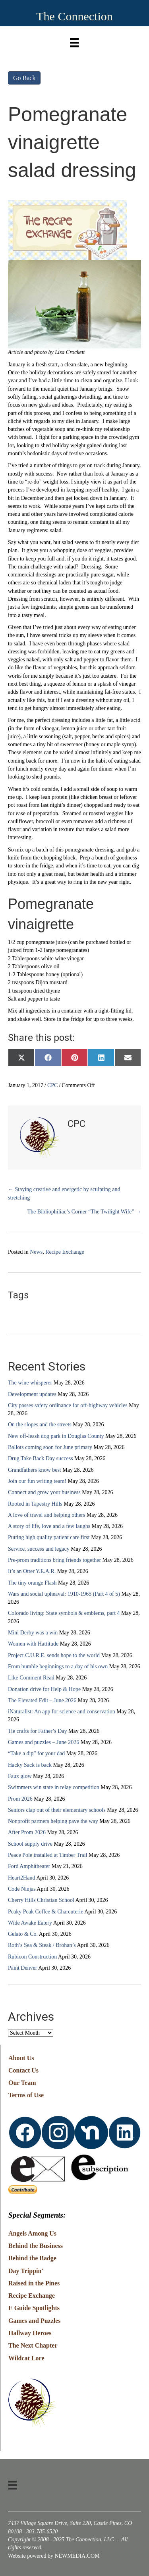  I want to click on Women with Hattitude, so click(33, 1644).